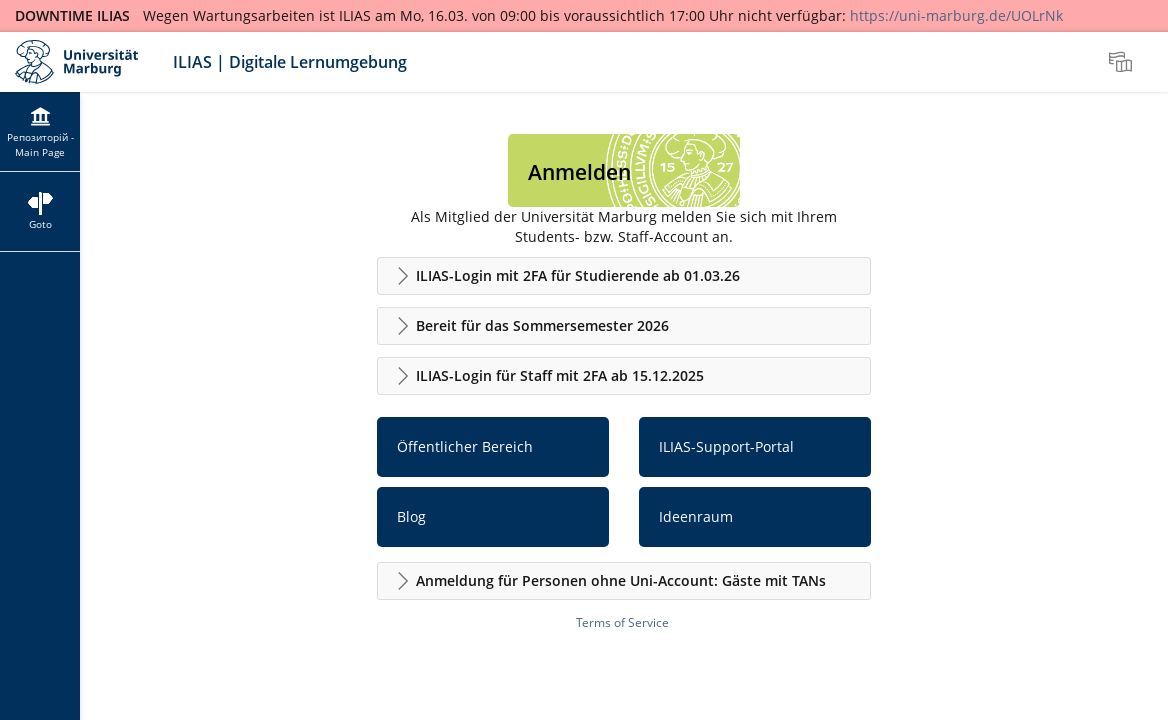  What do you see at coordinates (622, 622) in the screenshot?
I see `Terms of Service` at bounding box center [622, 622].